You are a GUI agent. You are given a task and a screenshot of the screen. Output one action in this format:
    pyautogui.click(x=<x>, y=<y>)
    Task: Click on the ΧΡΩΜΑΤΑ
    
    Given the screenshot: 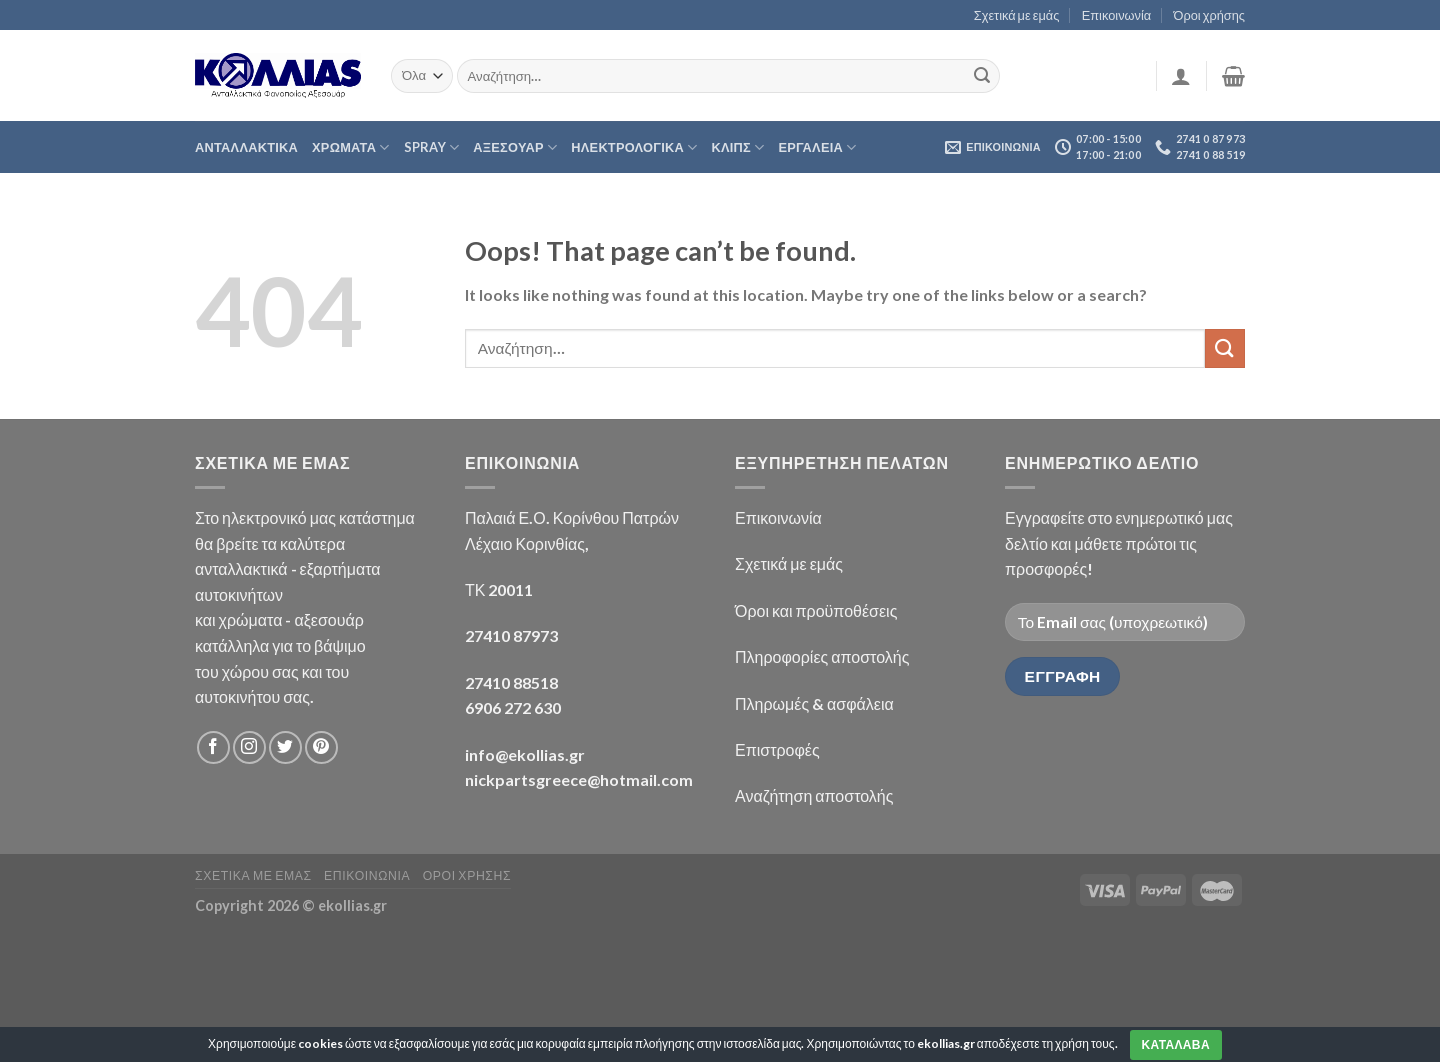 What is the action you would take?
    pyautogui.click(x=351, y=147)
    